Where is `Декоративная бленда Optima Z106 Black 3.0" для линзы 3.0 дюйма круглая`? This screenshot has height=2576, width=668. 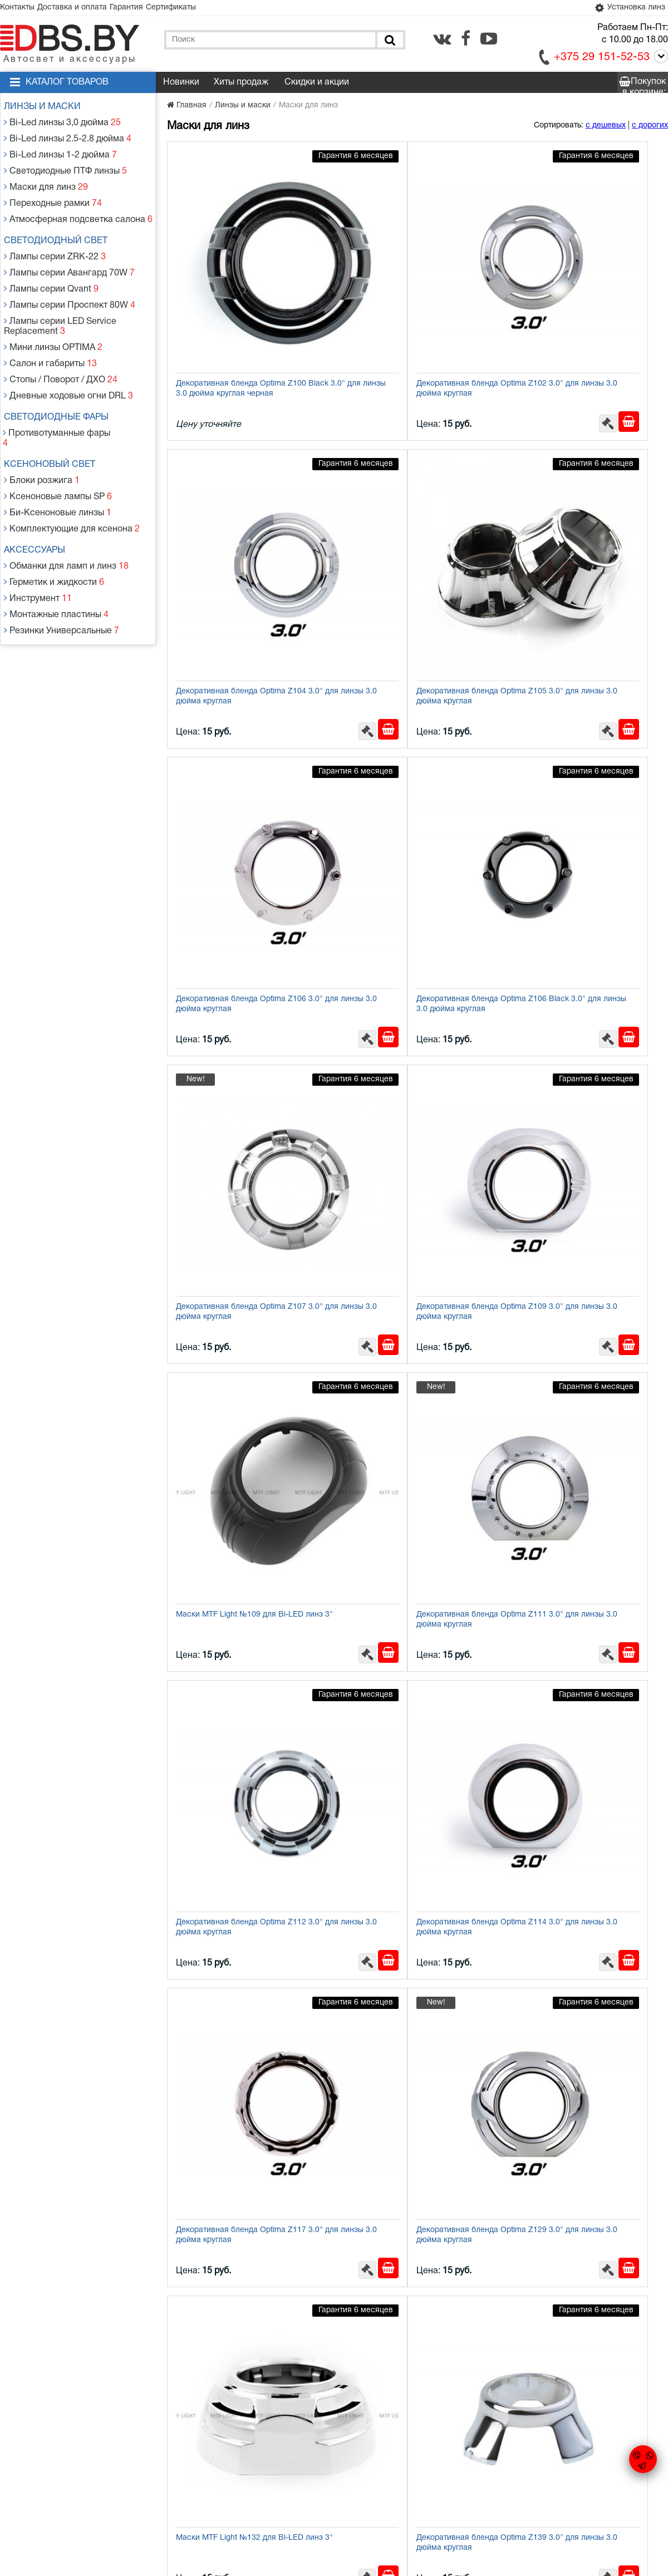
Декоративная бленда Optima Z106 Black 3.0" для линзы 3.0 дюйма круглая is located at coordinates (584, 543).